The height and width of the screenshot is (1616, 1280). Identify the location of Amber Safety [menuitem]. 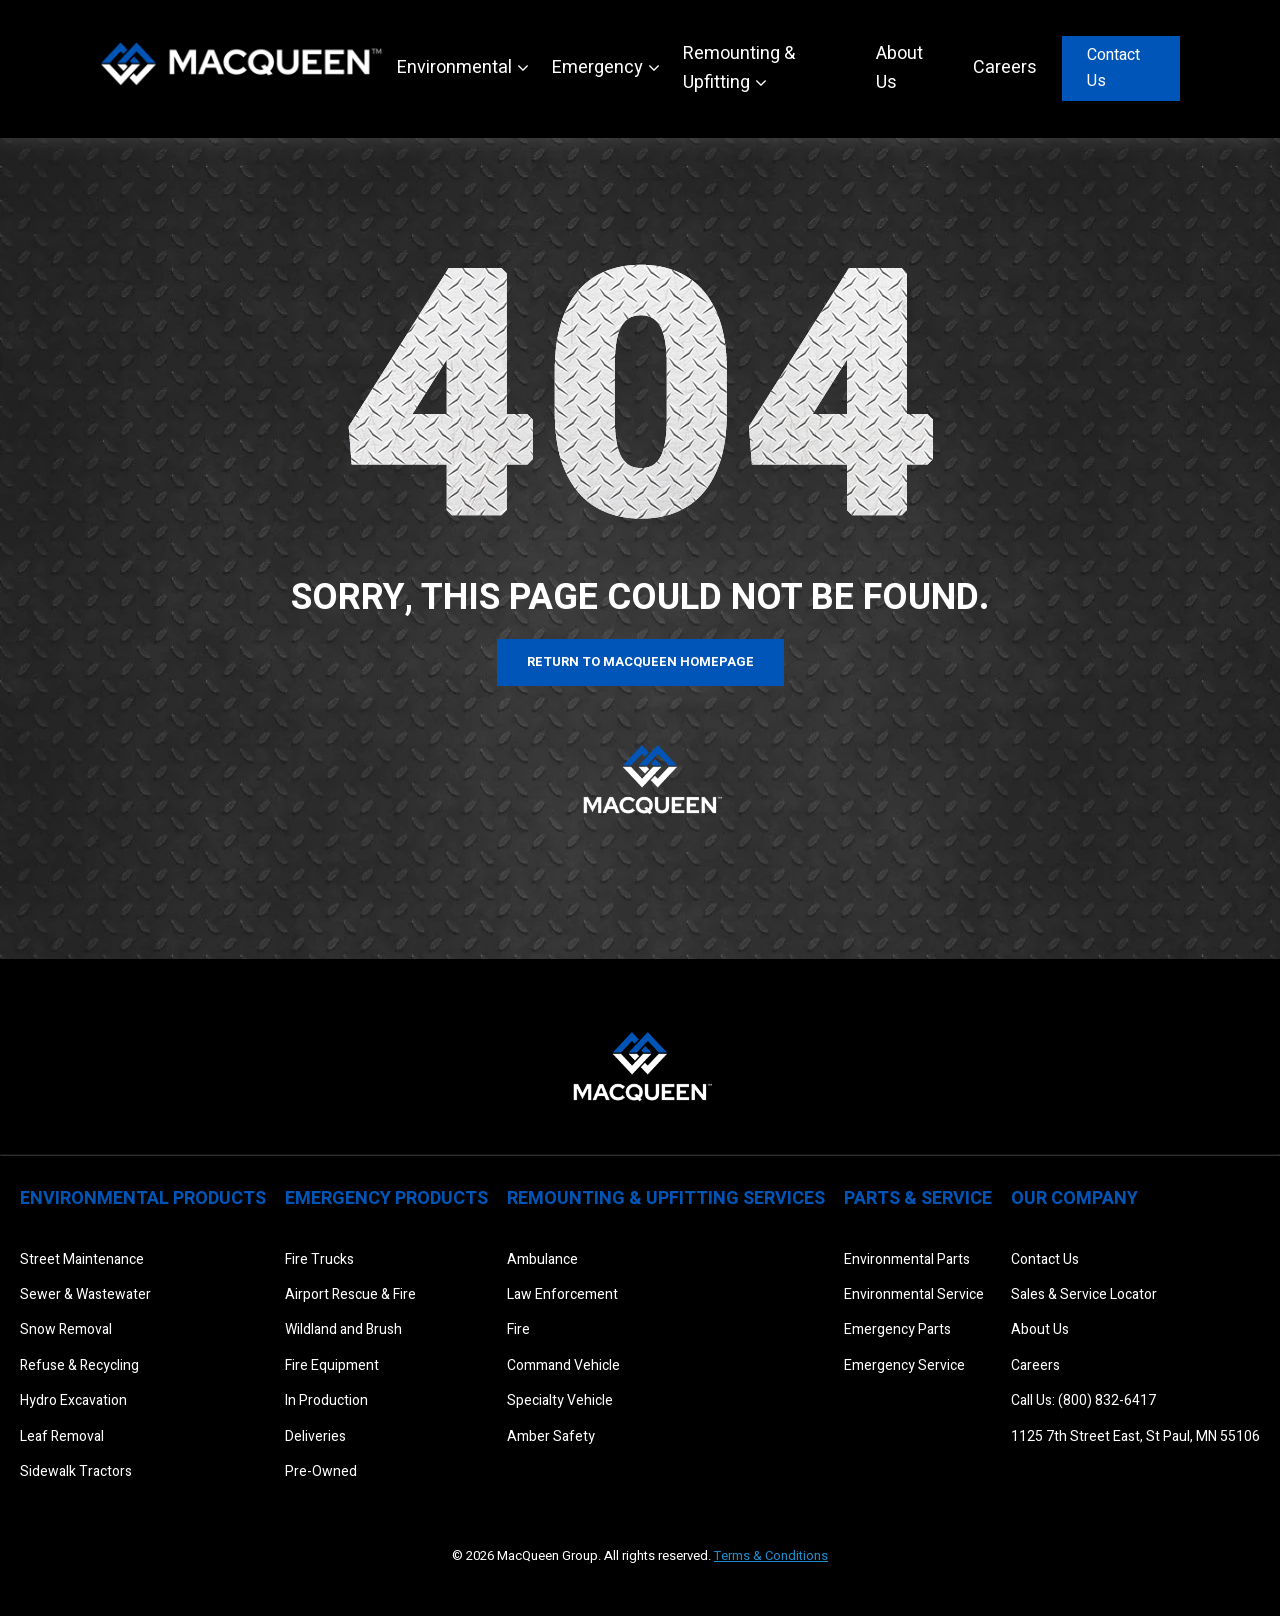
(551, 1436).